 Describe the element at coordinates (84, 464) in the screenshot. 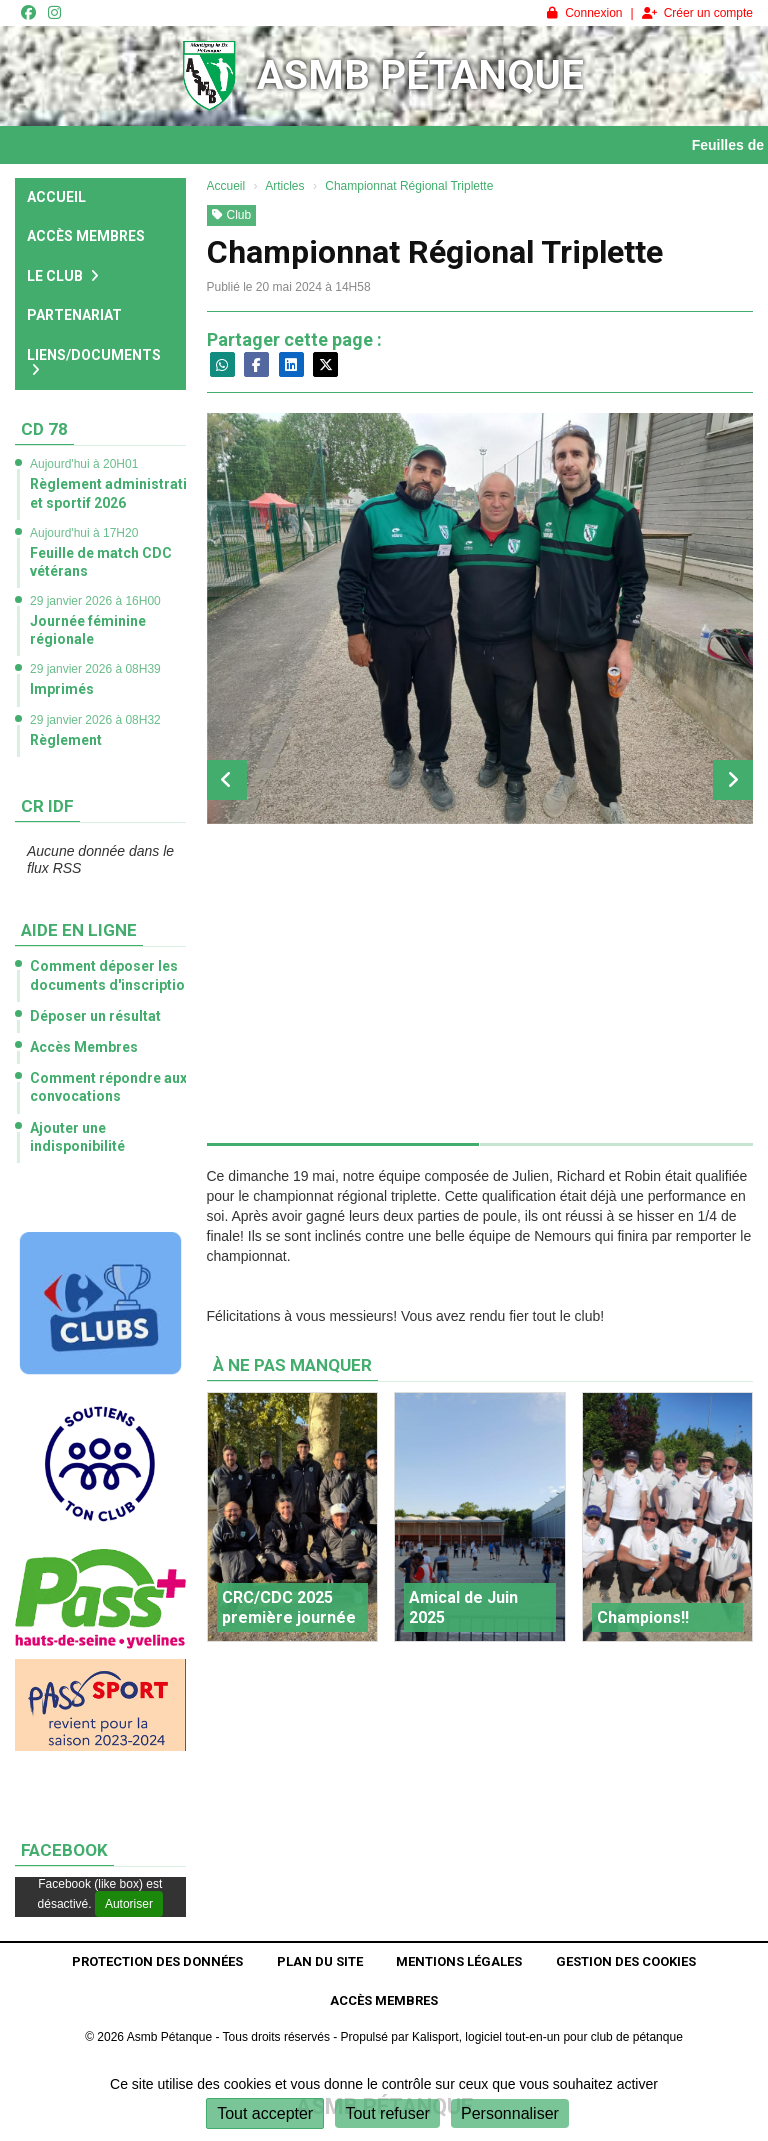

I see `Aujourd'hui à 20H01` at that location.